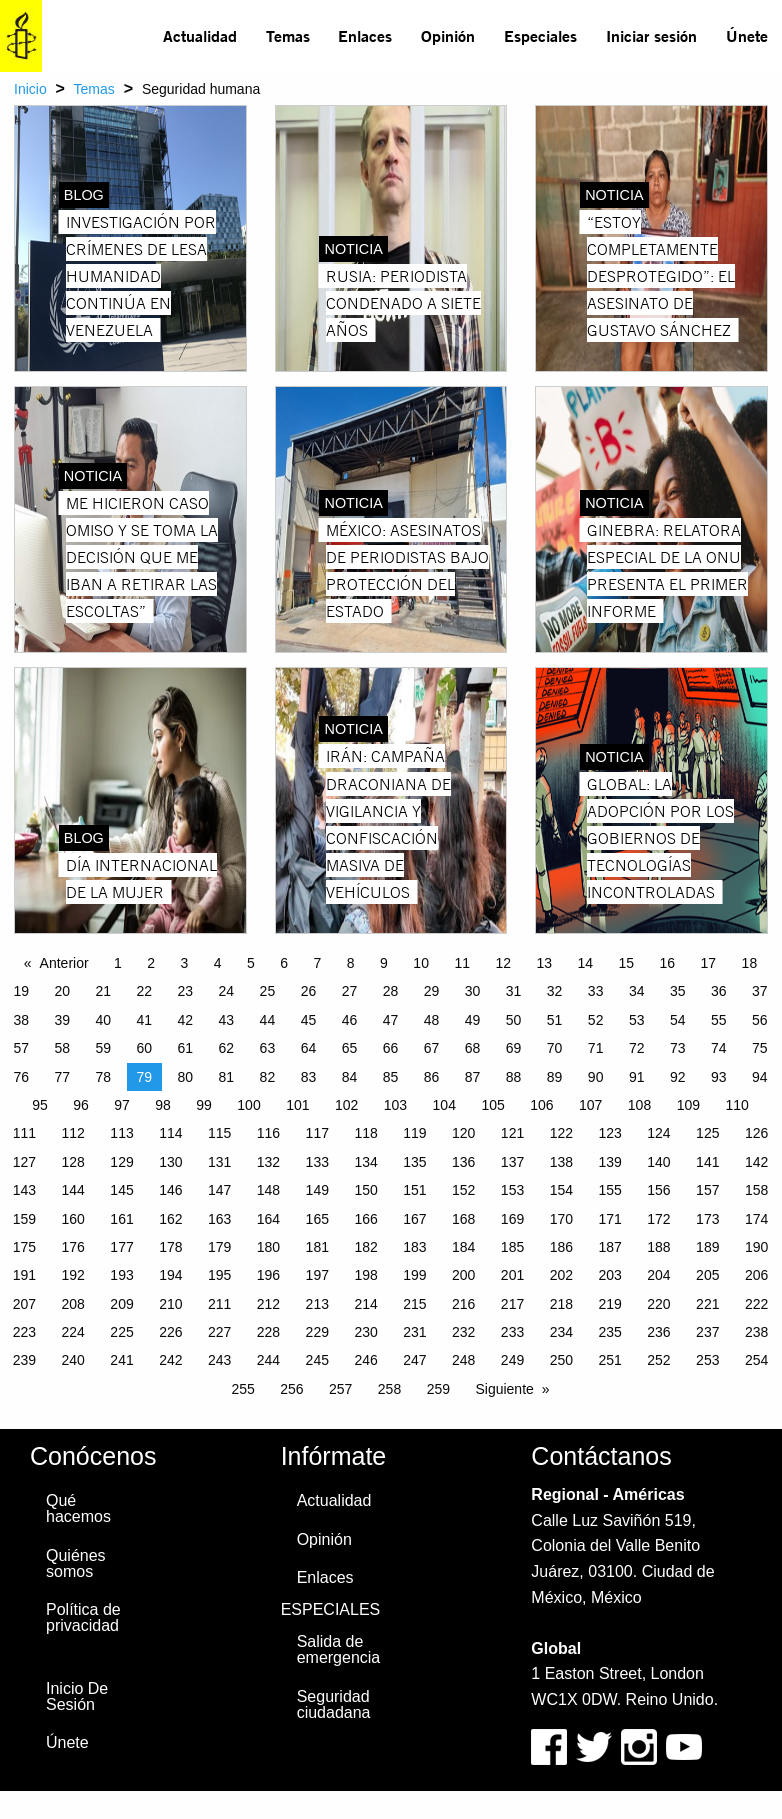 The width and height of the screenshot is (782, 1819). What do you see at coordinates (121, 1275) in the screenshot?
I see `193 [Page 193]` at bounding box center [121, 1275].